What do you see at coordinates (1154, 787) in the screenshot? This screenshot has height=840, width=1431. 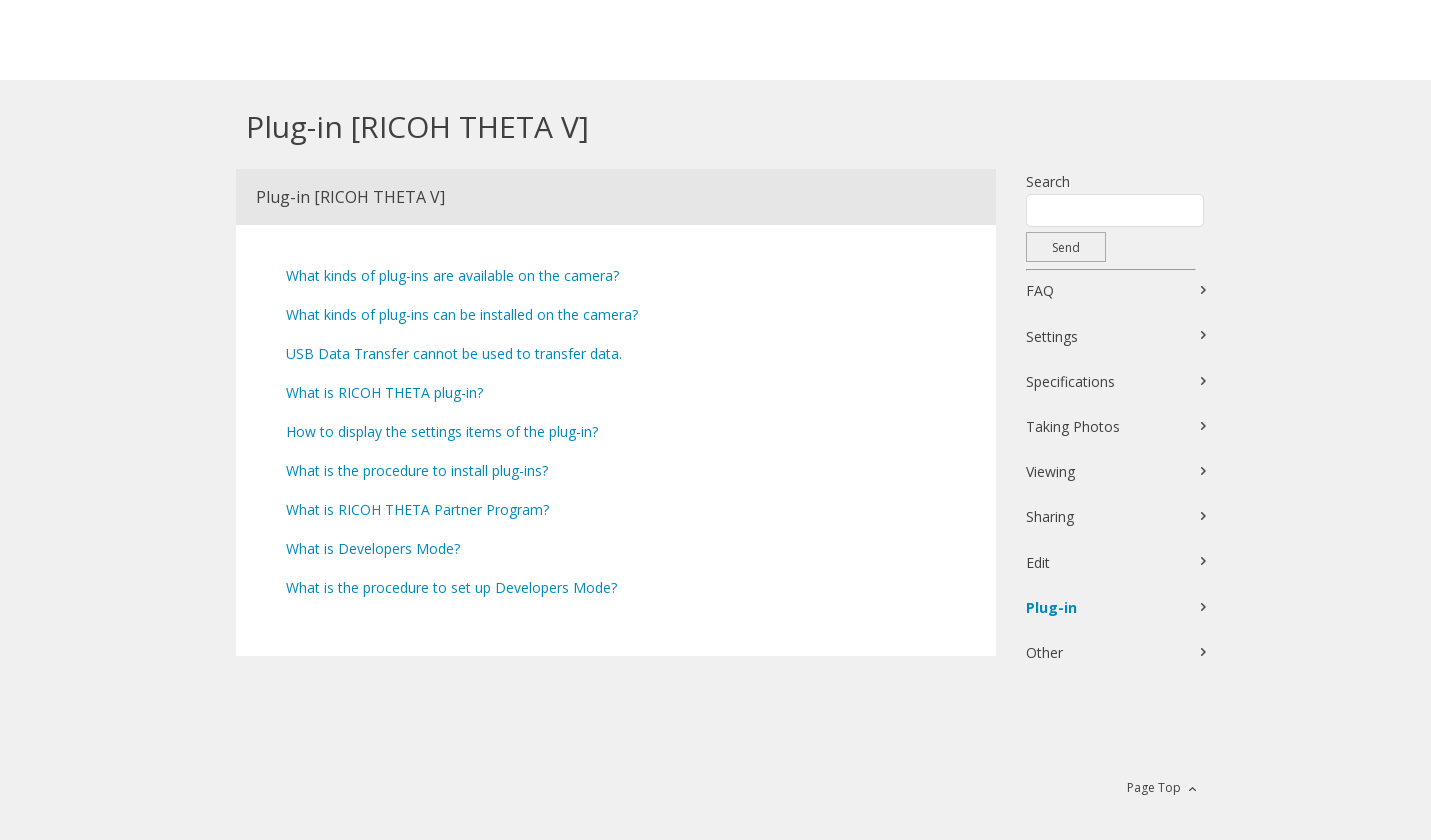 I see `Page Top` at bounding box center [1154, 787].